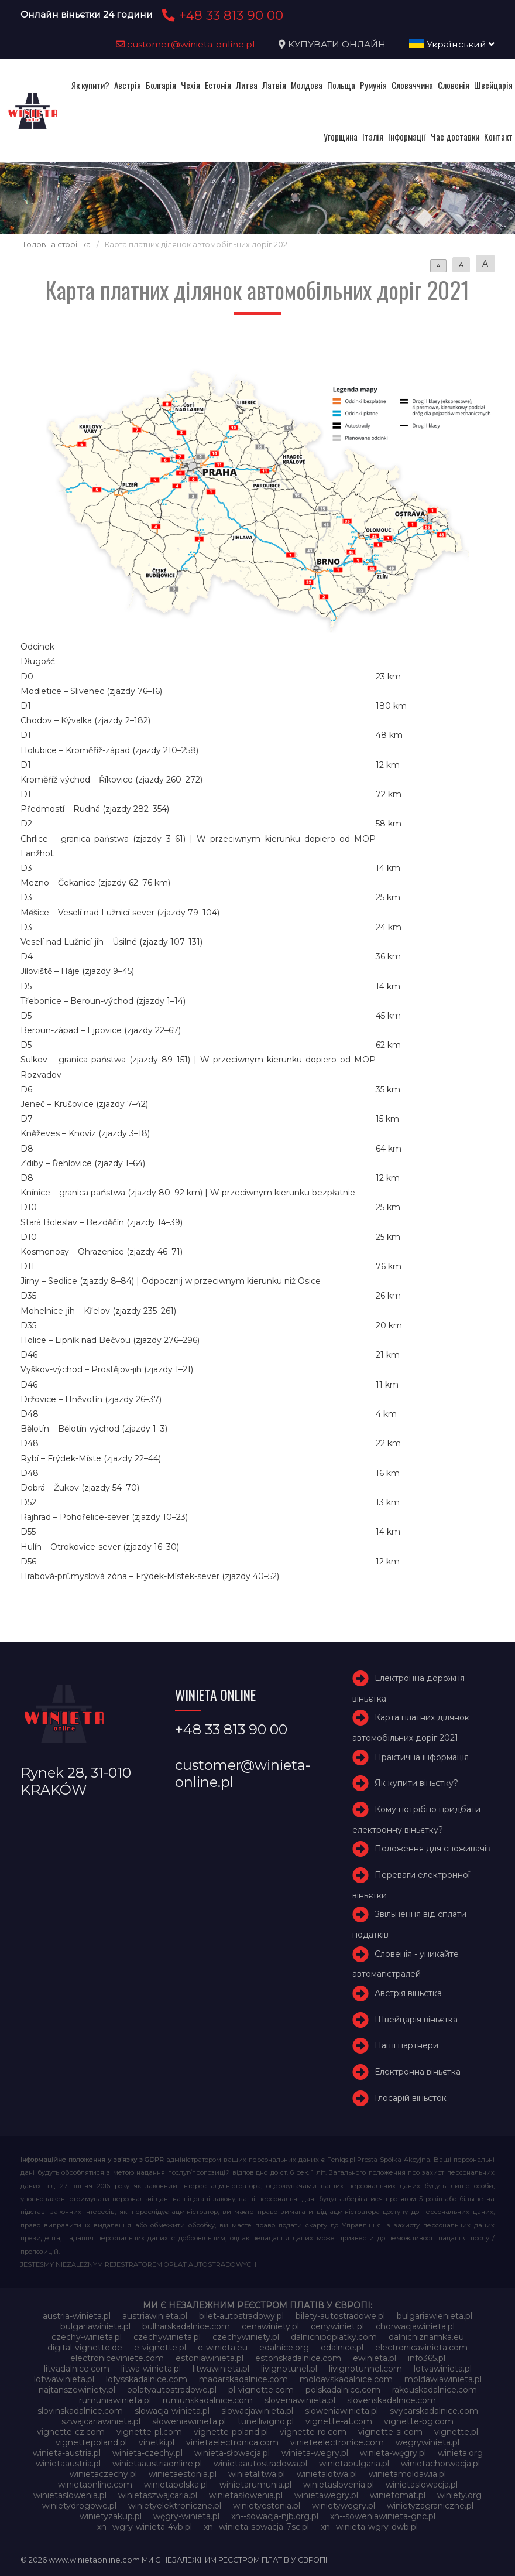 The image size is (515, 2576). What do you see at coordinates (498, 136) in the screenshot?
I see `Контакт` at bounding box center [498, 136].